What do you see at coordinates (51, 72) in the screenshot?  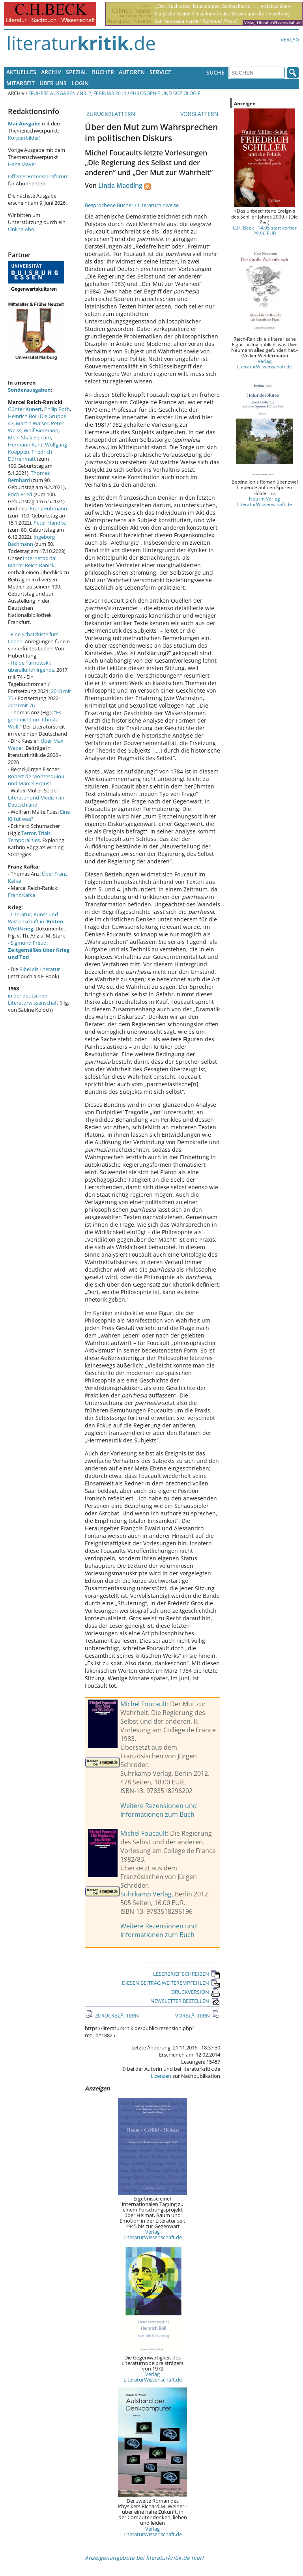 I see `Archiv` at bounding box center [51, 72].